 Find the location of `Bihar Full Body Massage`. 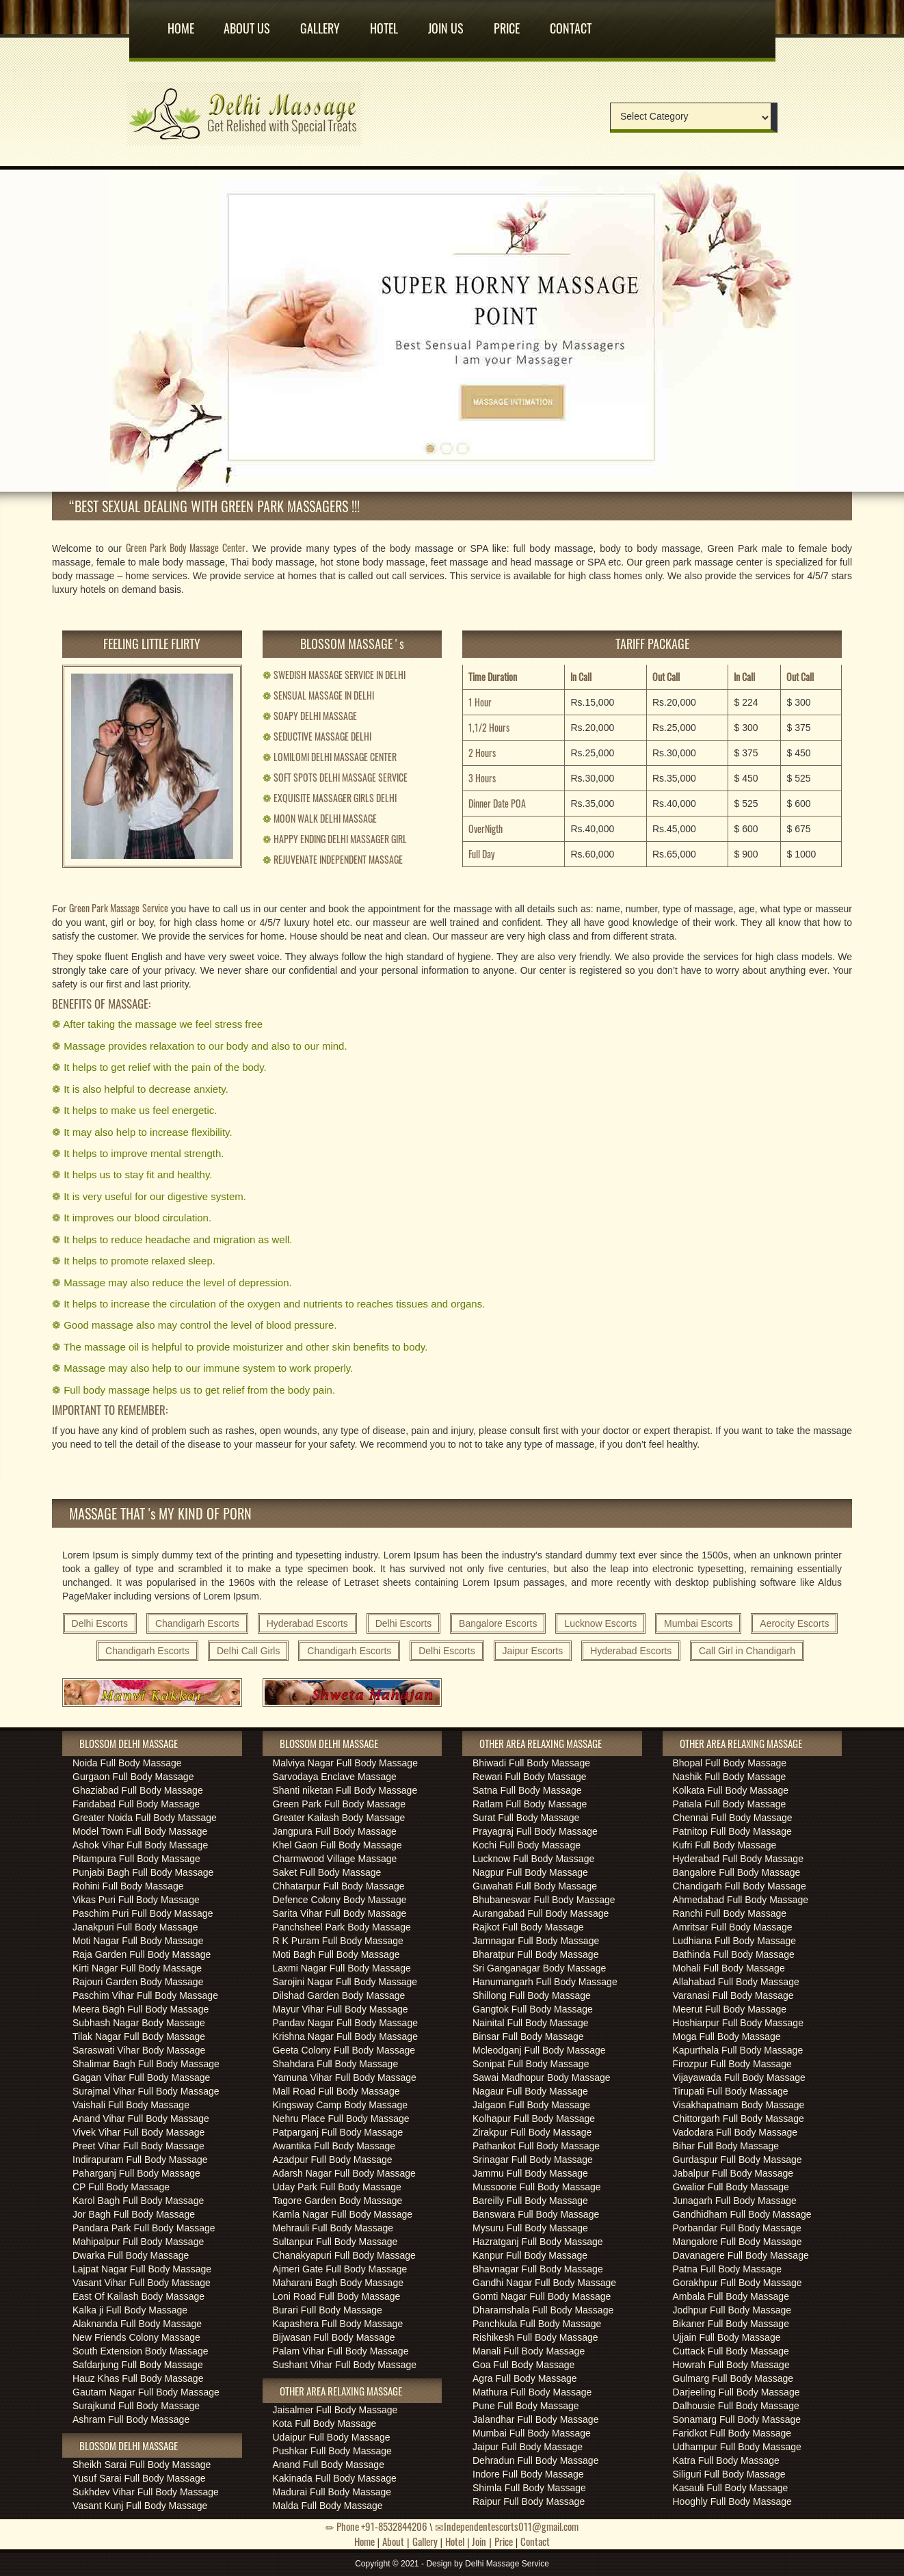

Bihar Full Body Massage is located at coordinates (726, 2145).